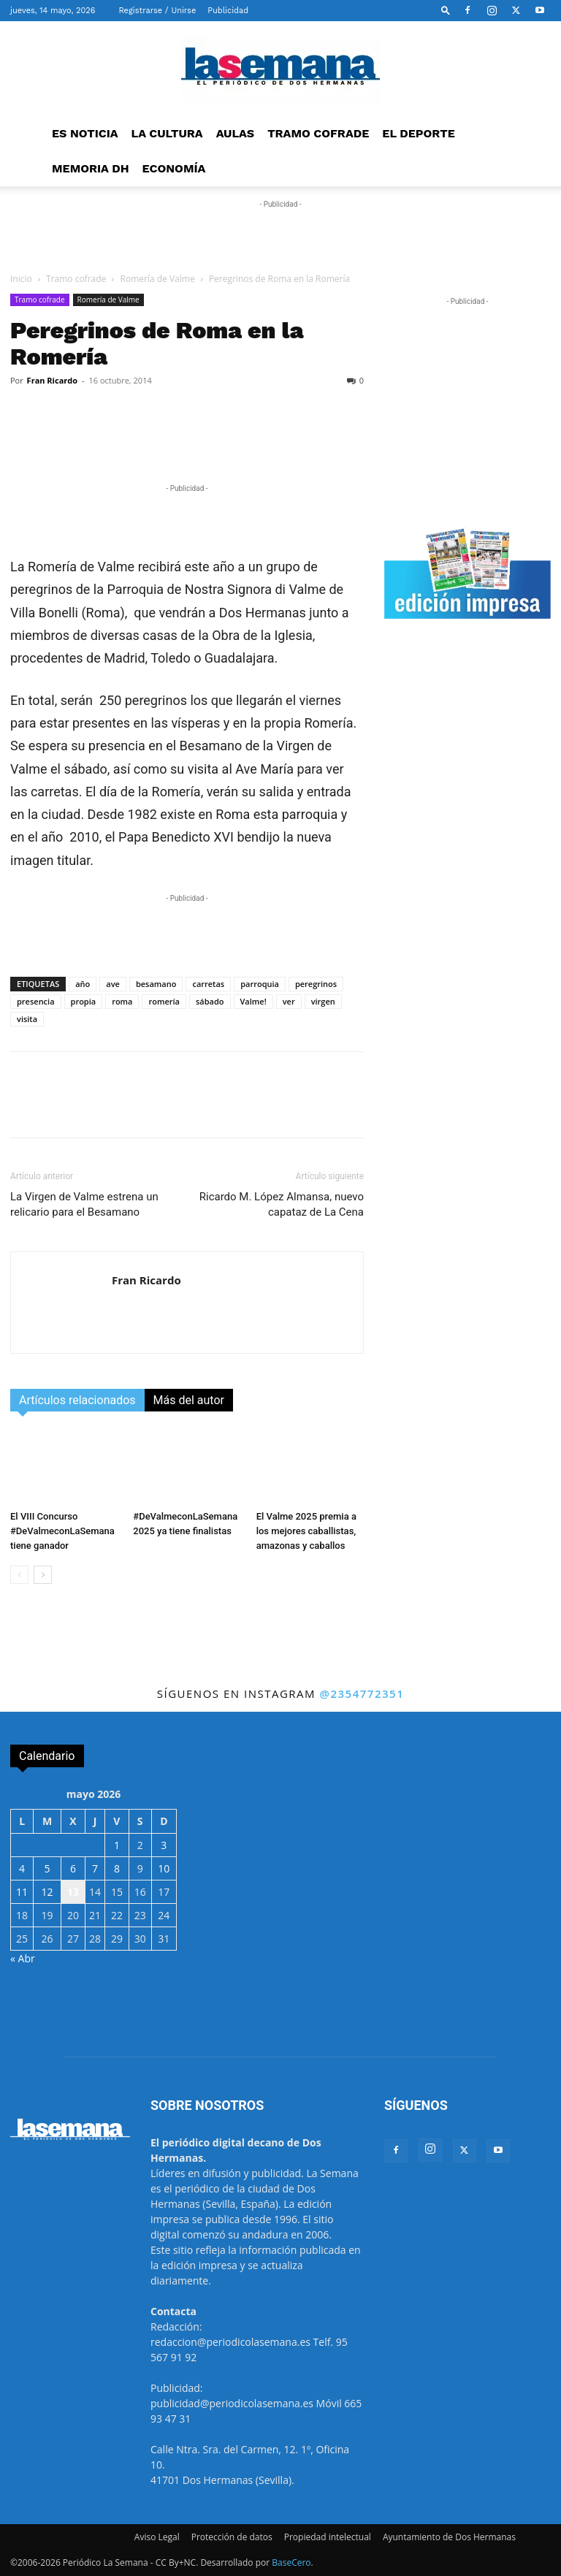  What do you see at coordinates (235, 133) in the screenshot?
I see `AULAS` at bounding box center [235, 133].